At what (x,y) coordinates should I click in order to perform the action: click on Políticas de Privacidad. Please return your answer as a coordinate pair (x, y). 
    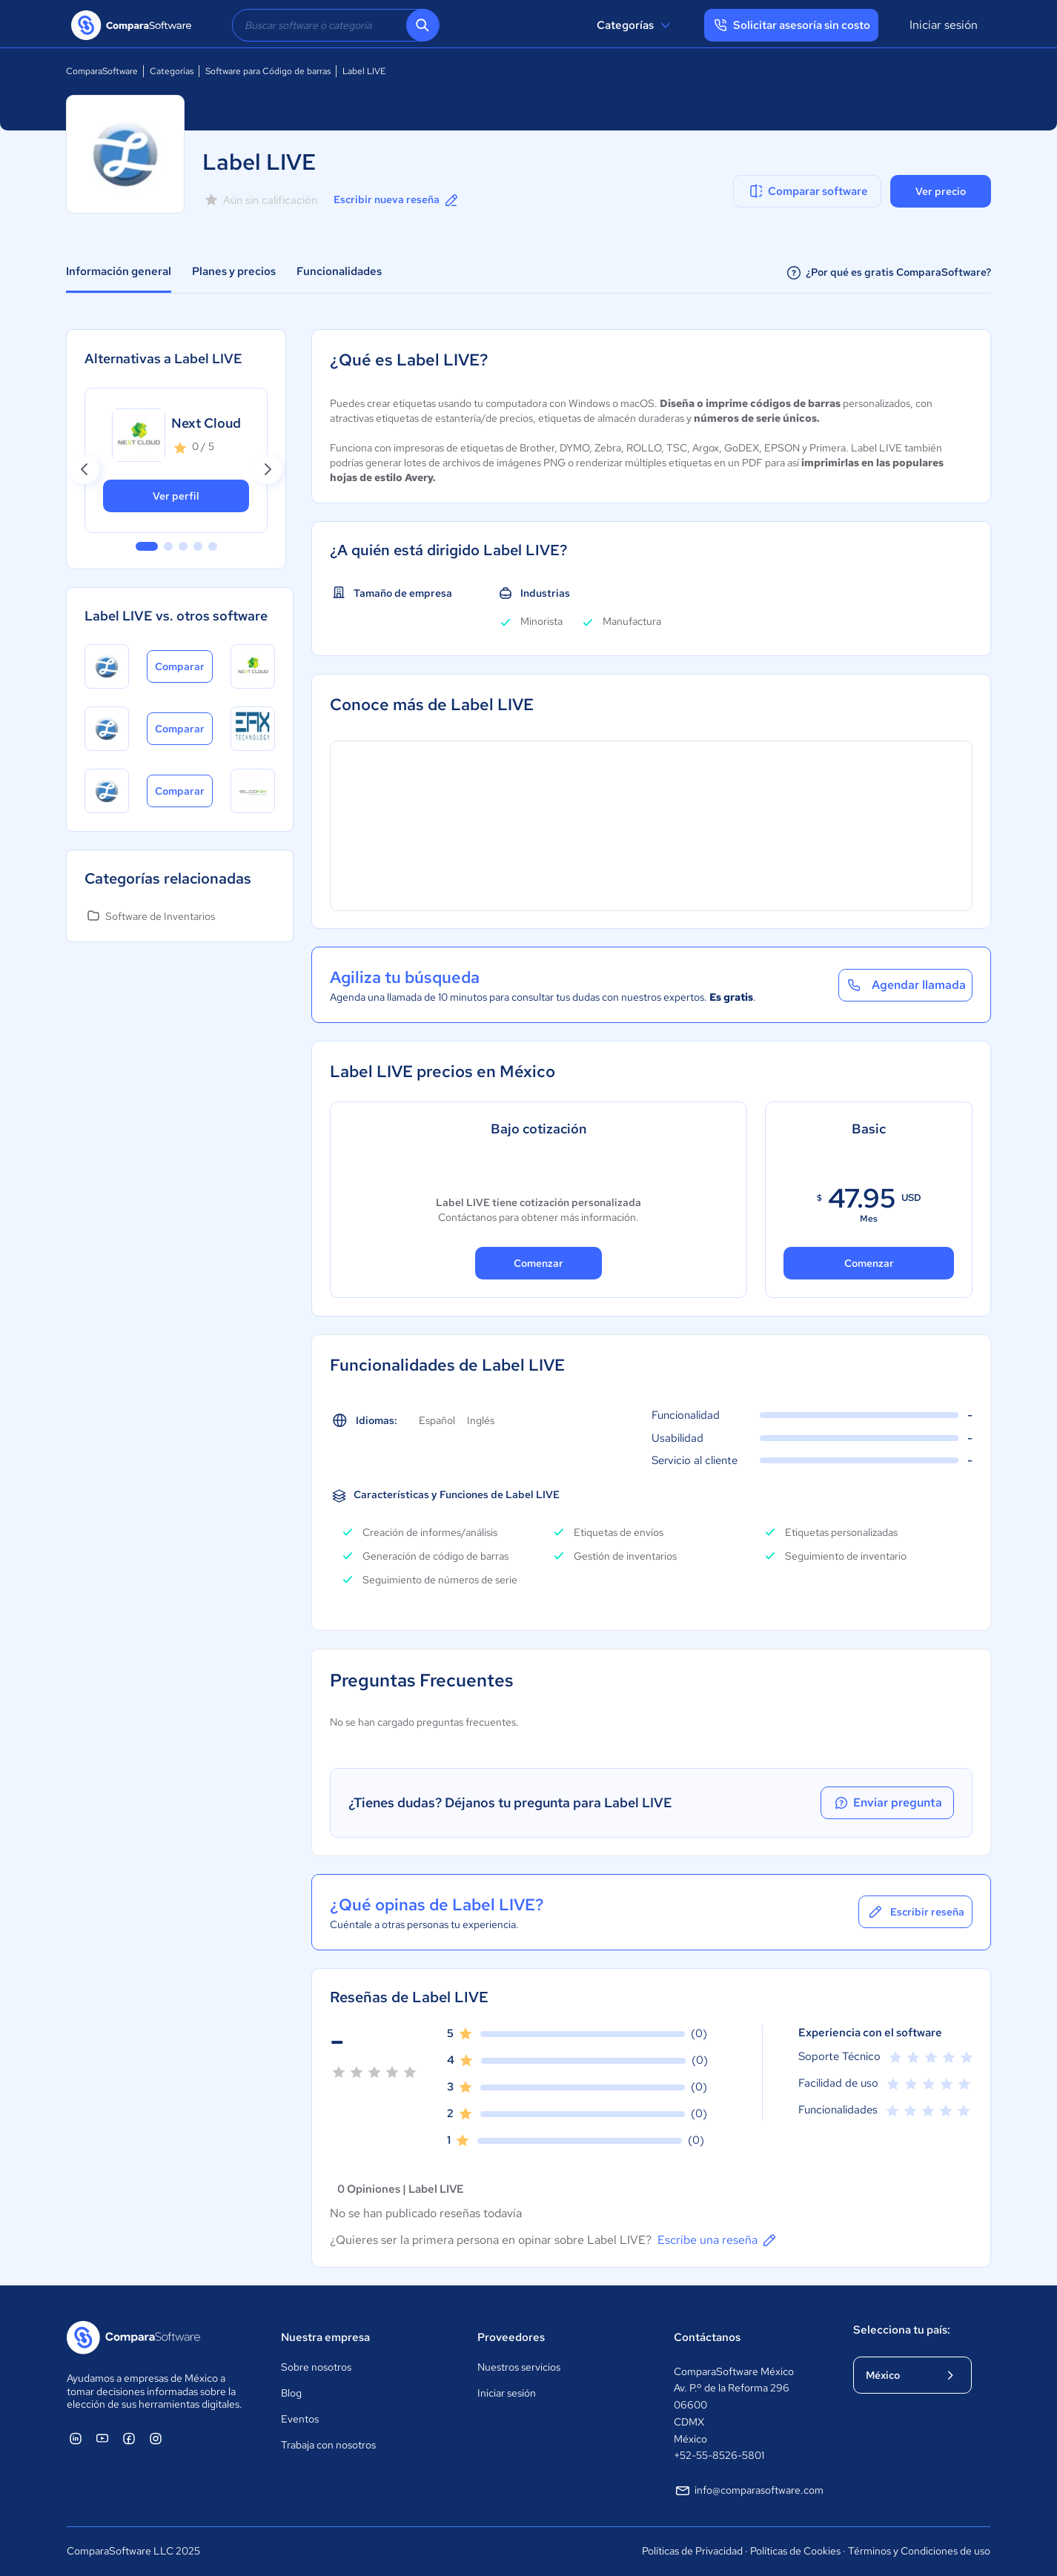
    Looking at the image, I should click on (692, 2550).